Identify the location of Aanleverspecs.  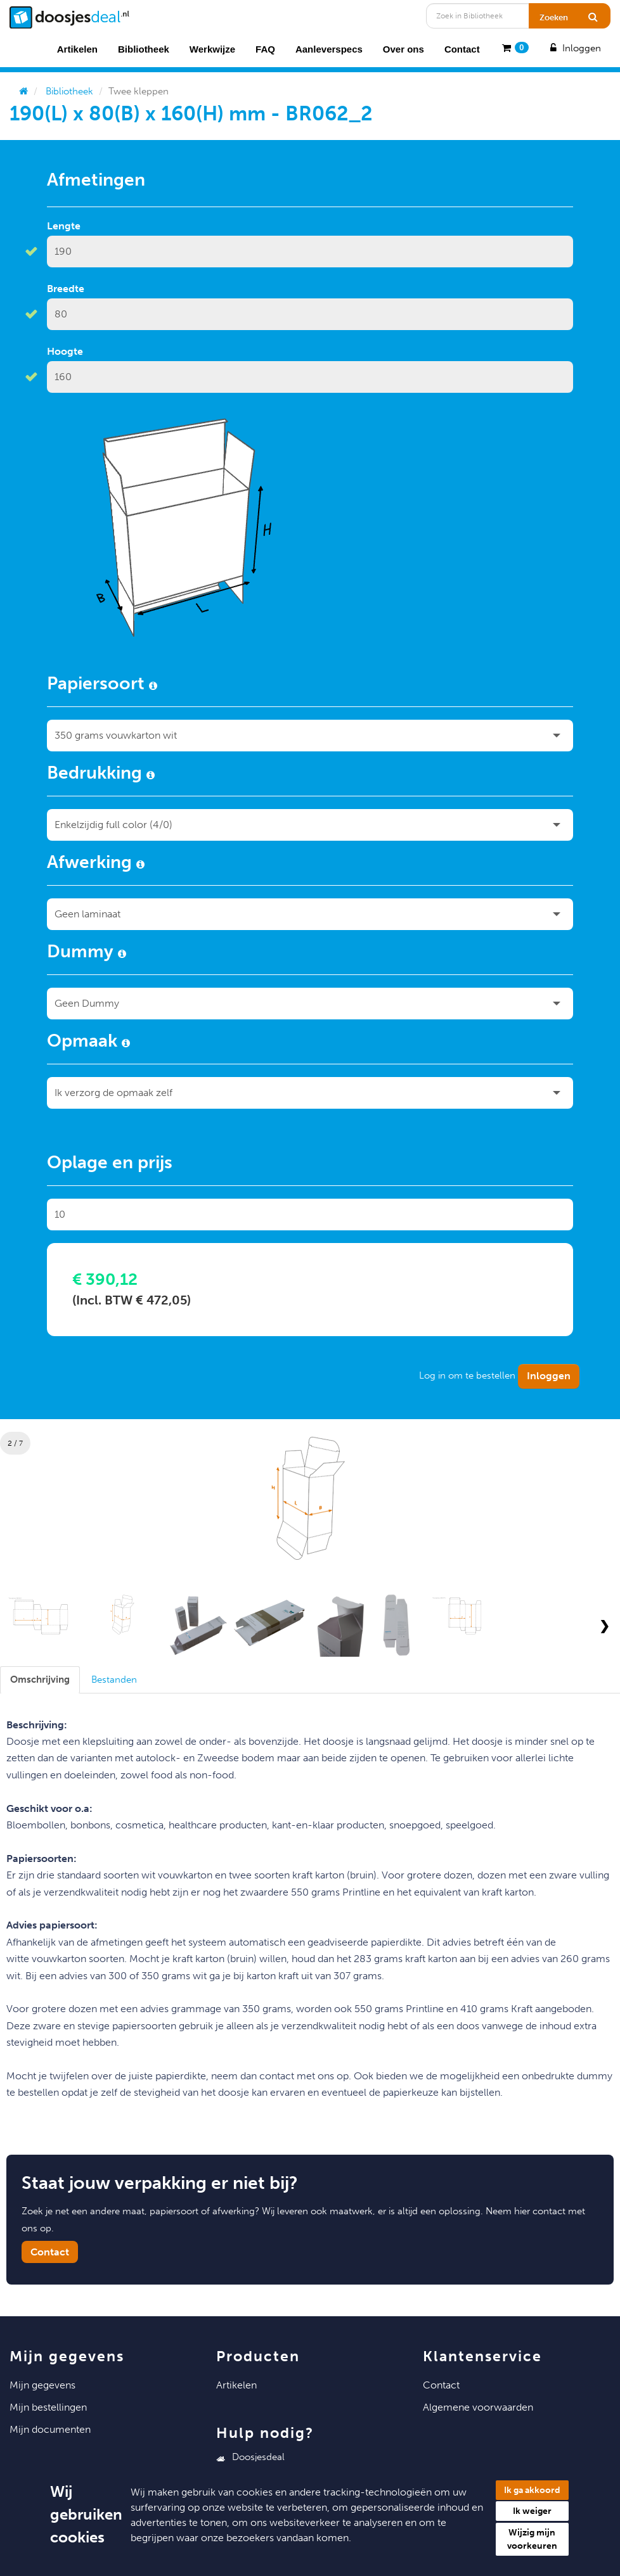
(329, 49).